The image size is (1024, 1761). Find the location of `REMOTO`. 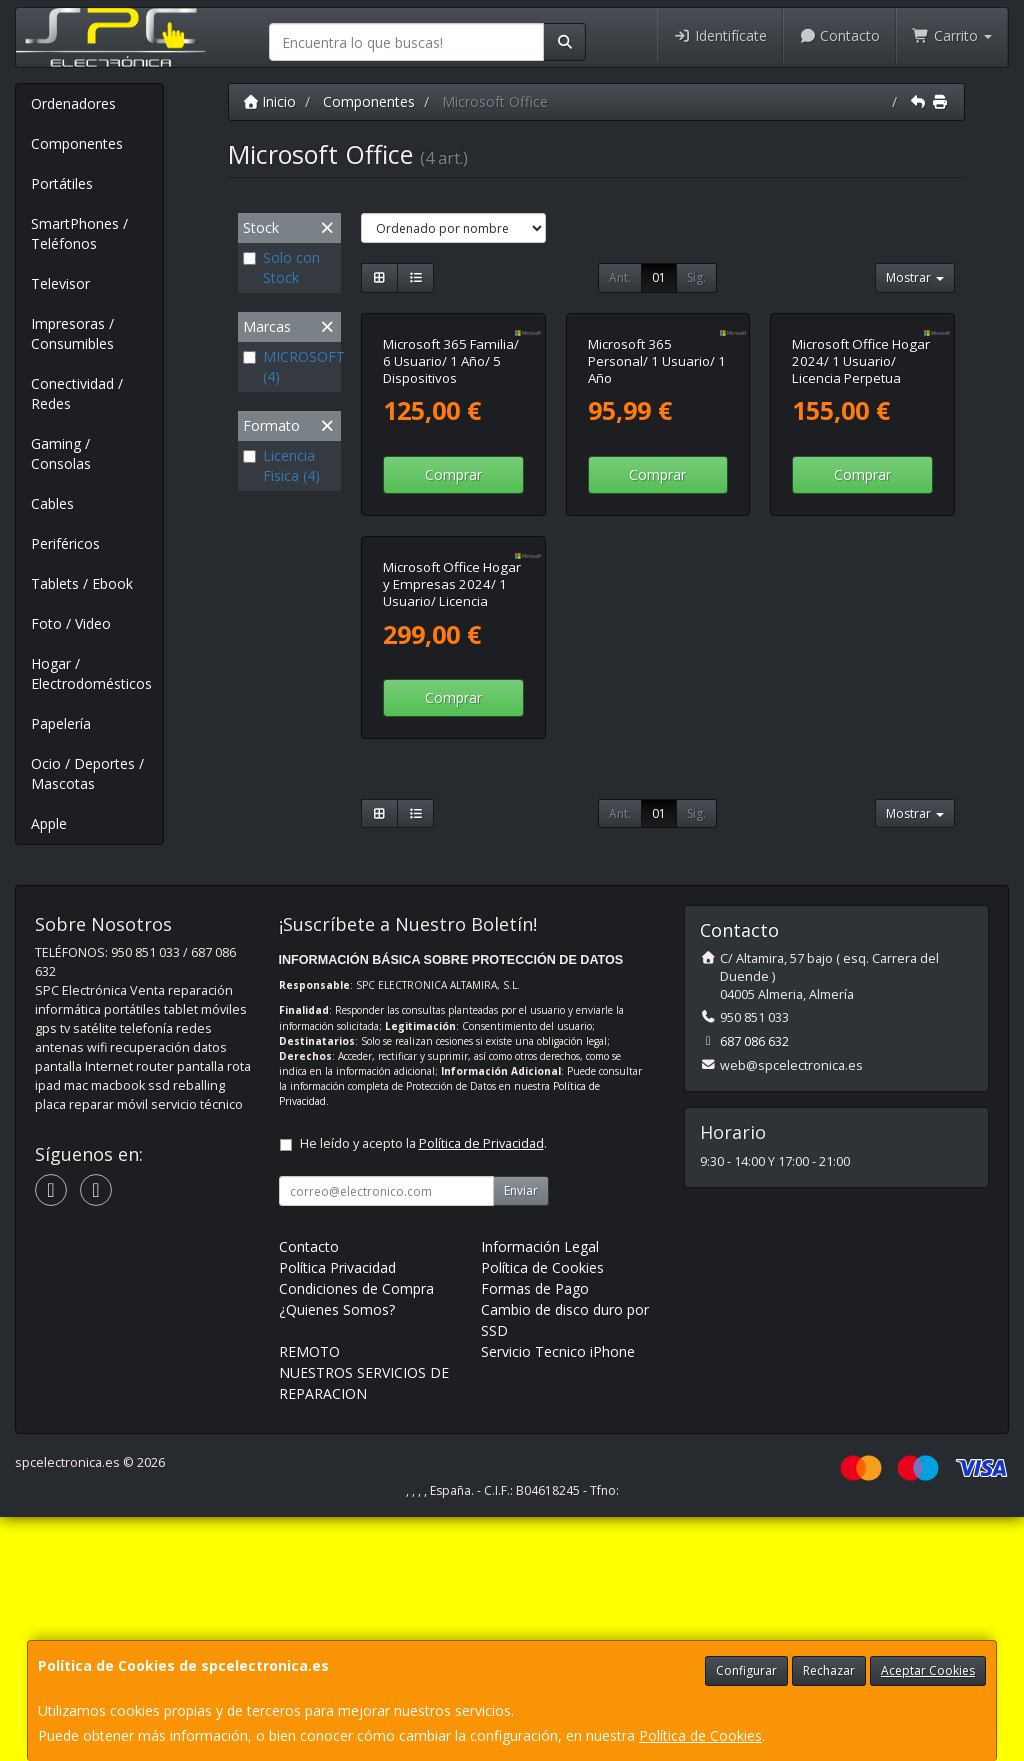

REMOTO is located at coordinates (309, 1595).